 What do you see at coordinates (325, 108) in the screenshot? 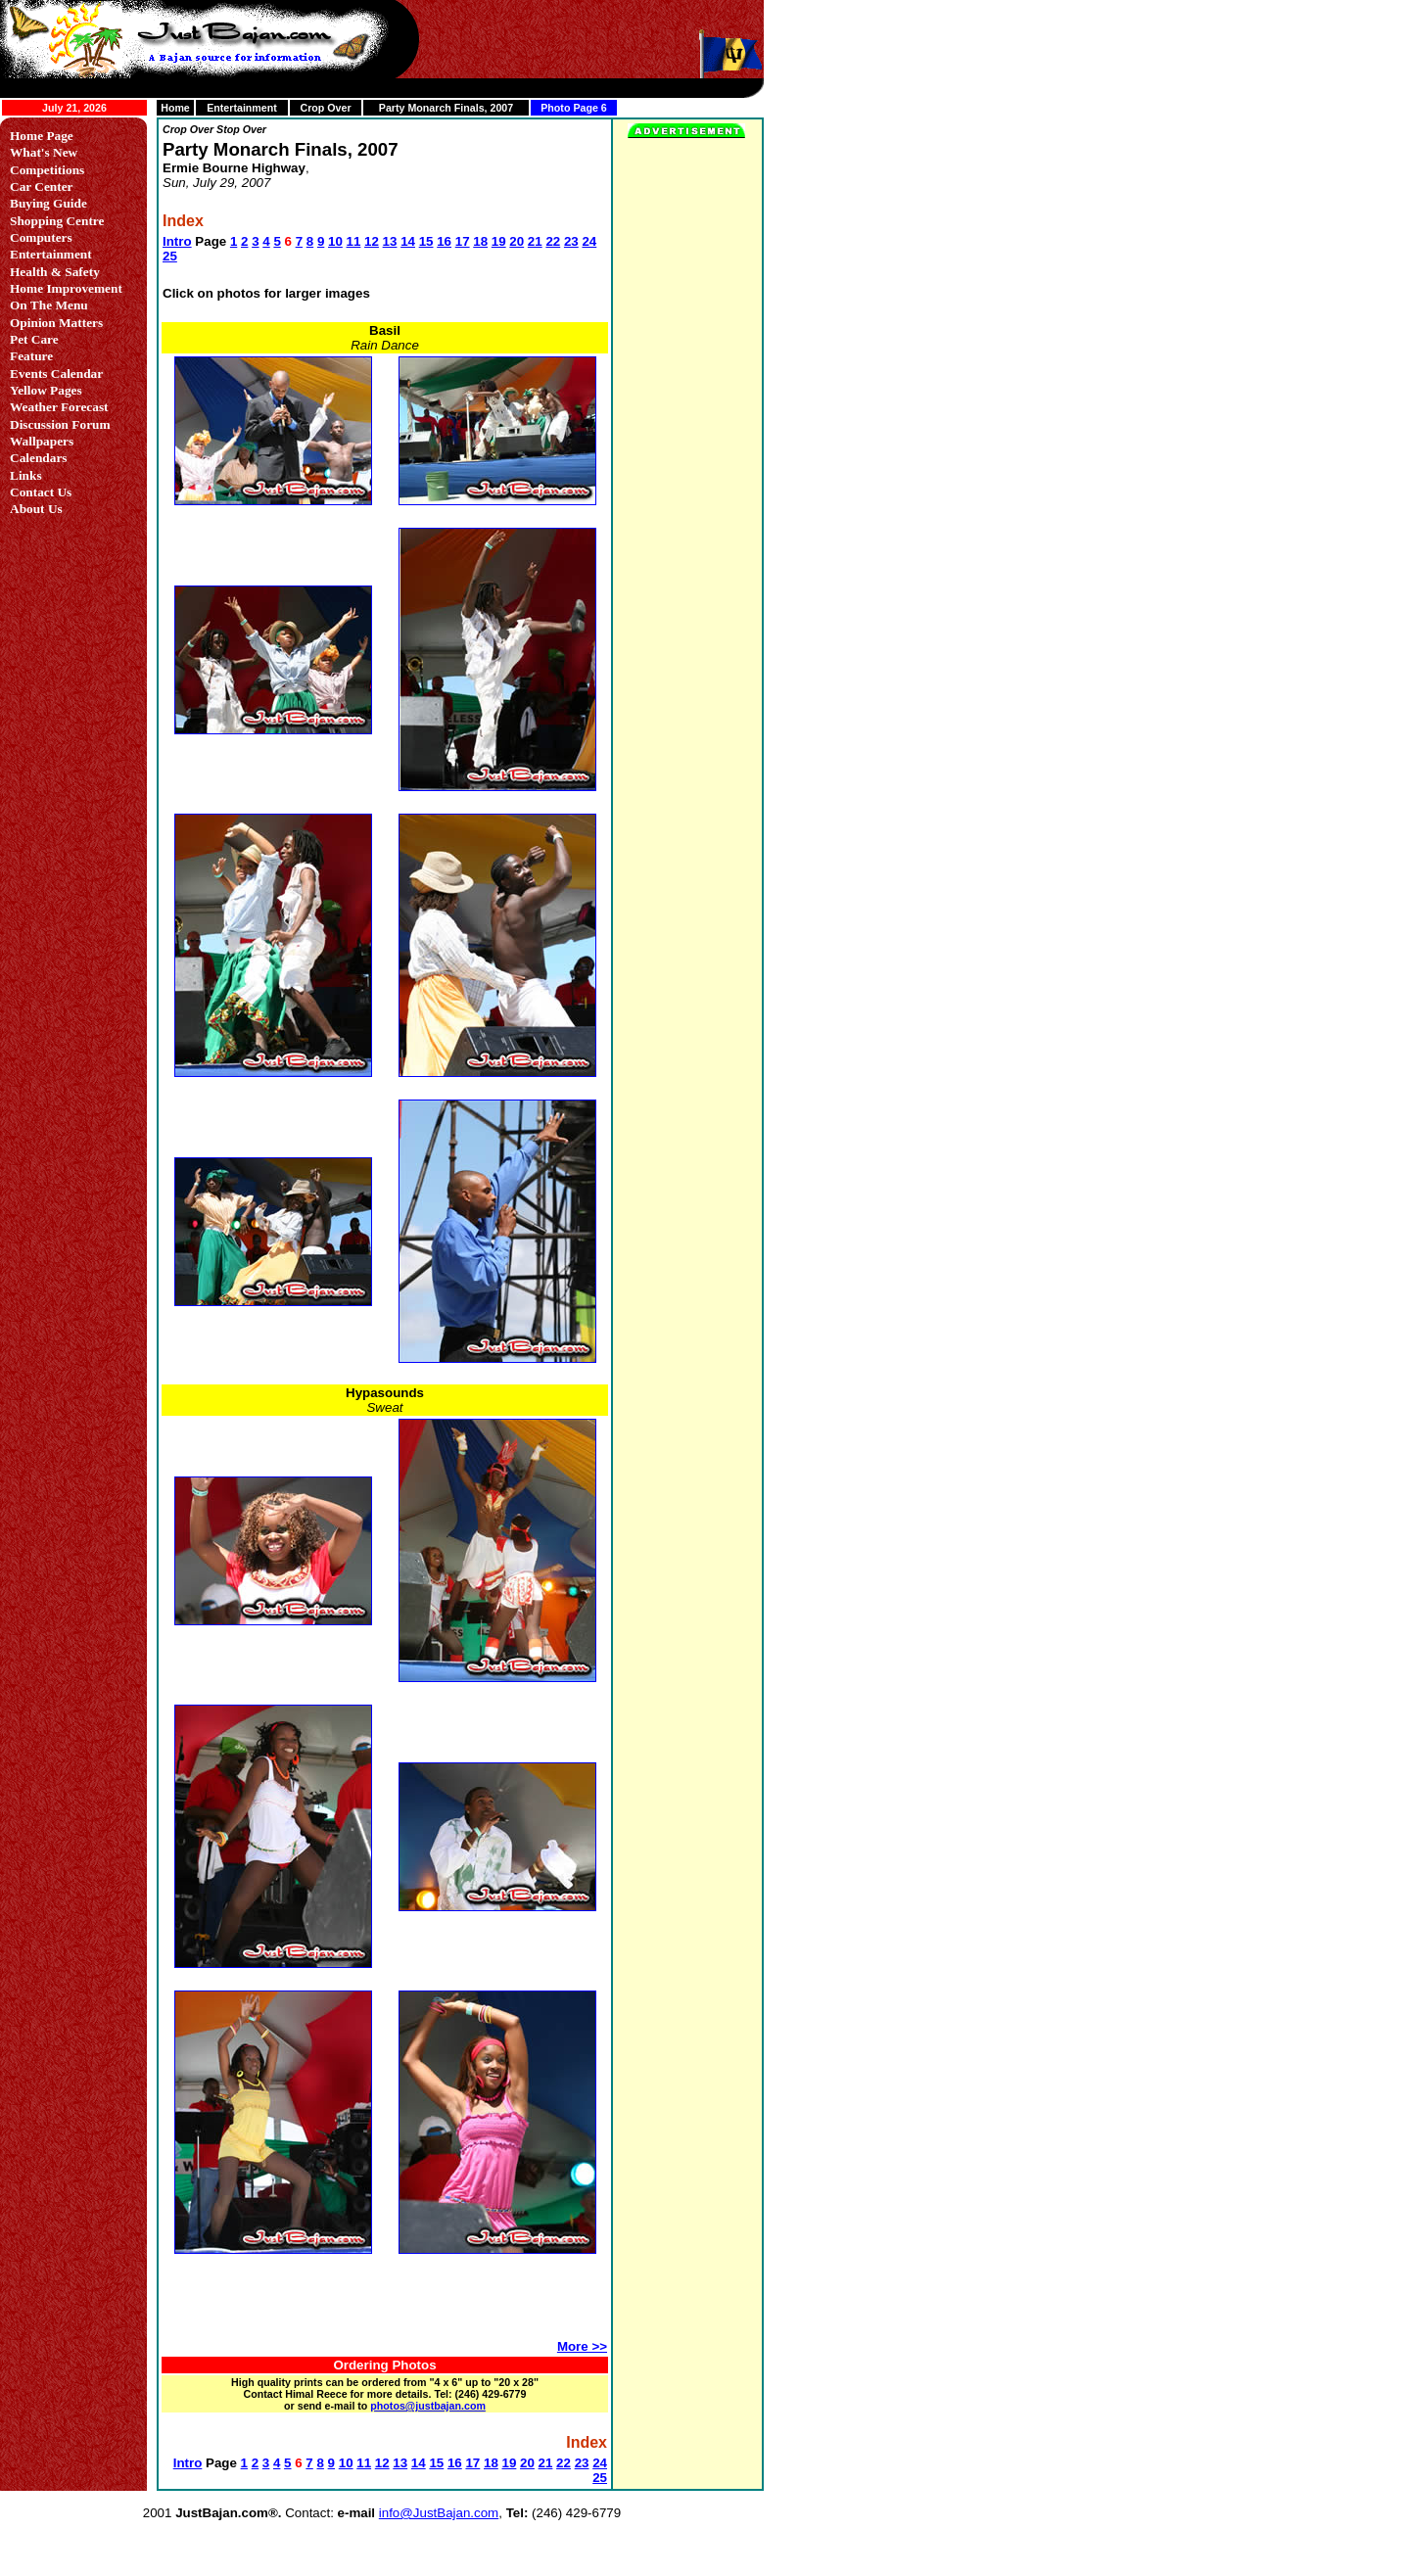
I see `Crop Over` at bounding box center [325, 108].